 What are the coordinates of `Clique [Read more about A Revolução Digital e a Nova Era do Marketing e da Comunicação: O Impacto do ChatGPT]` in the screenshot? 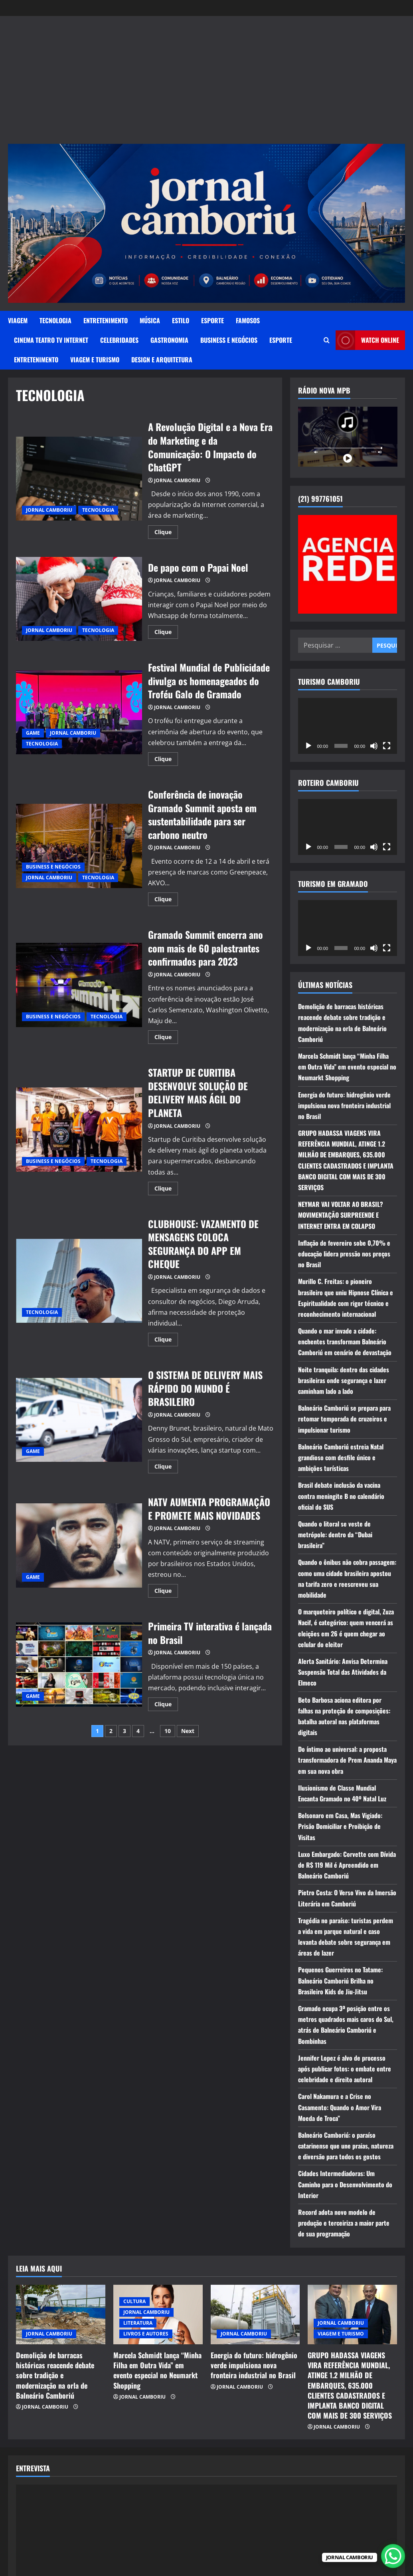 It's located at (166, 533).